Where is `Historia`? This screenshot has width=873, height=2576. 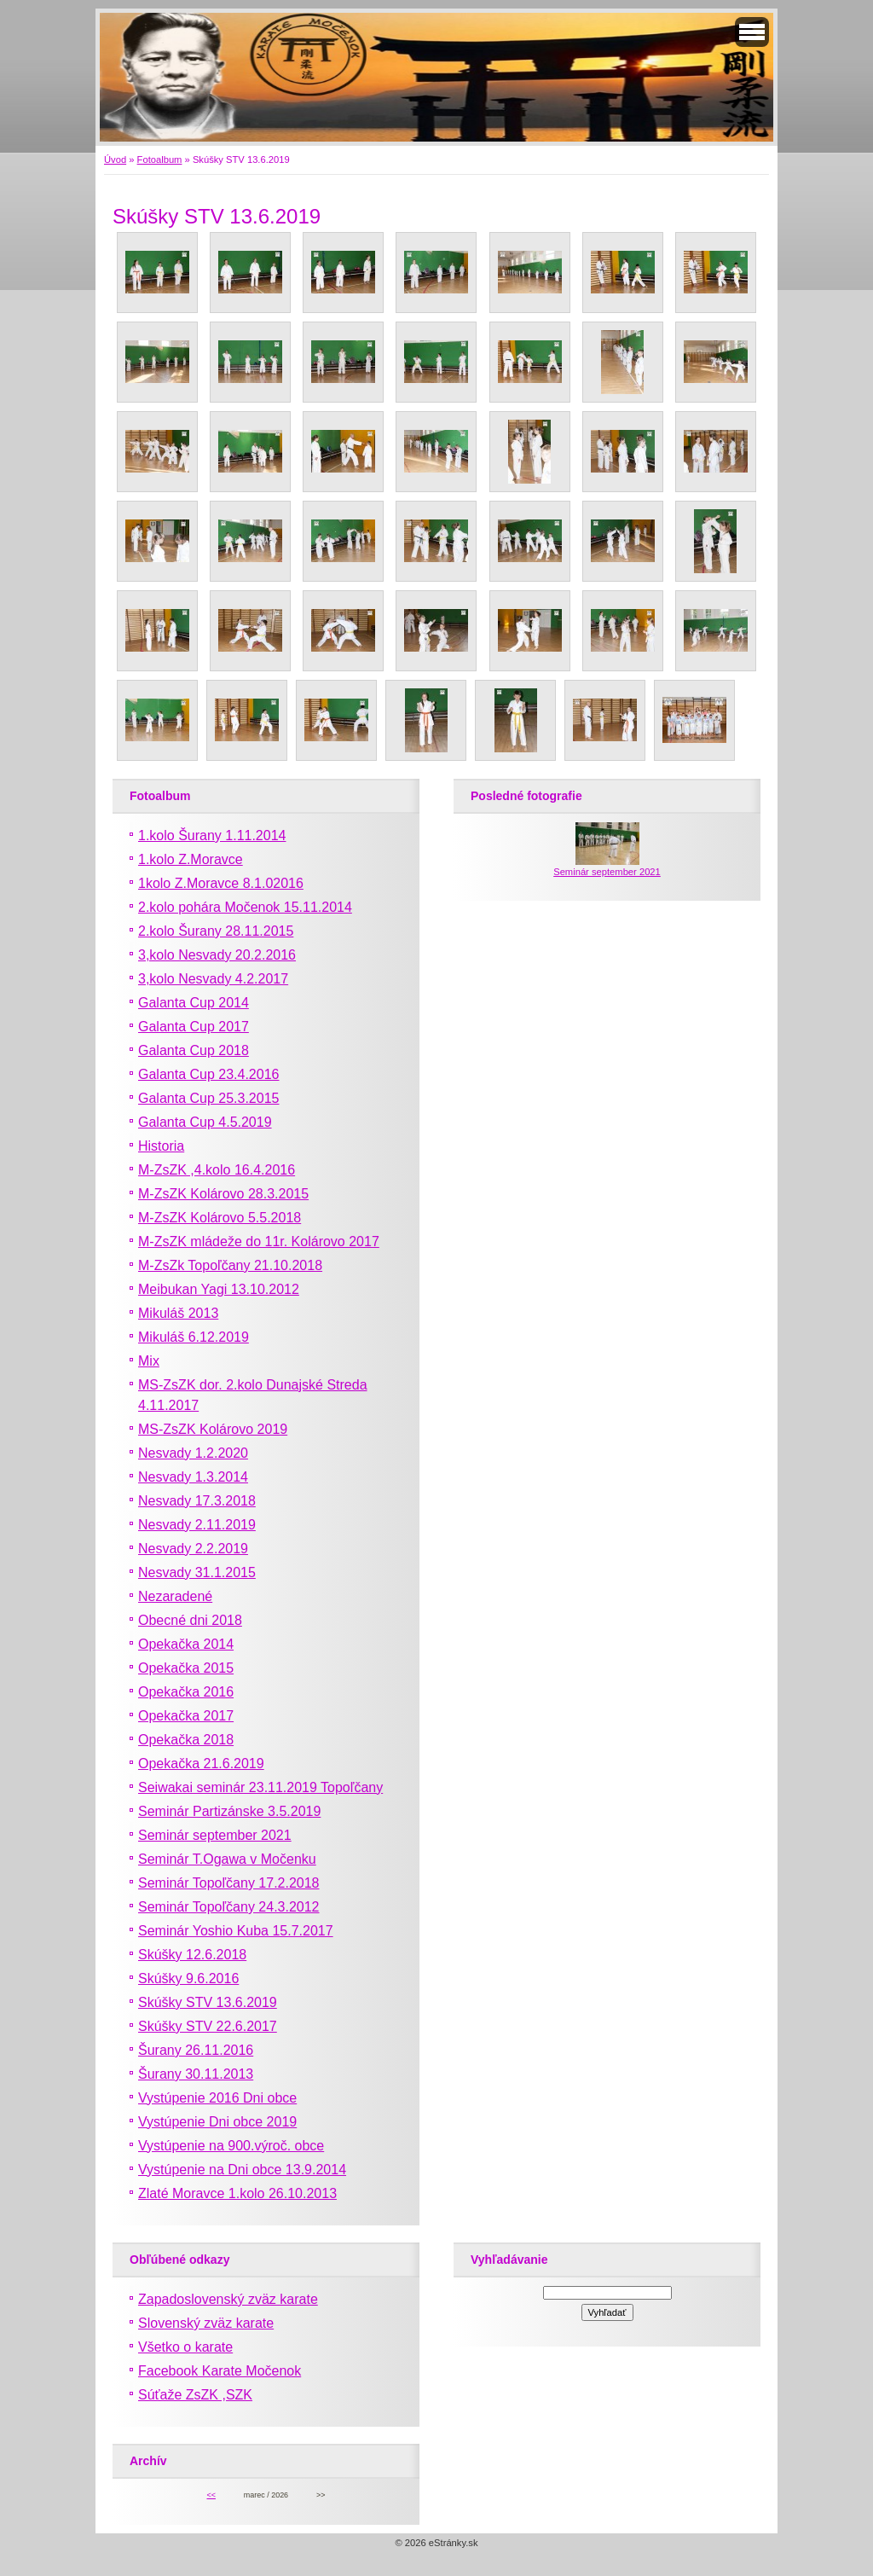
Historia is located at coordinates (161, 1146).